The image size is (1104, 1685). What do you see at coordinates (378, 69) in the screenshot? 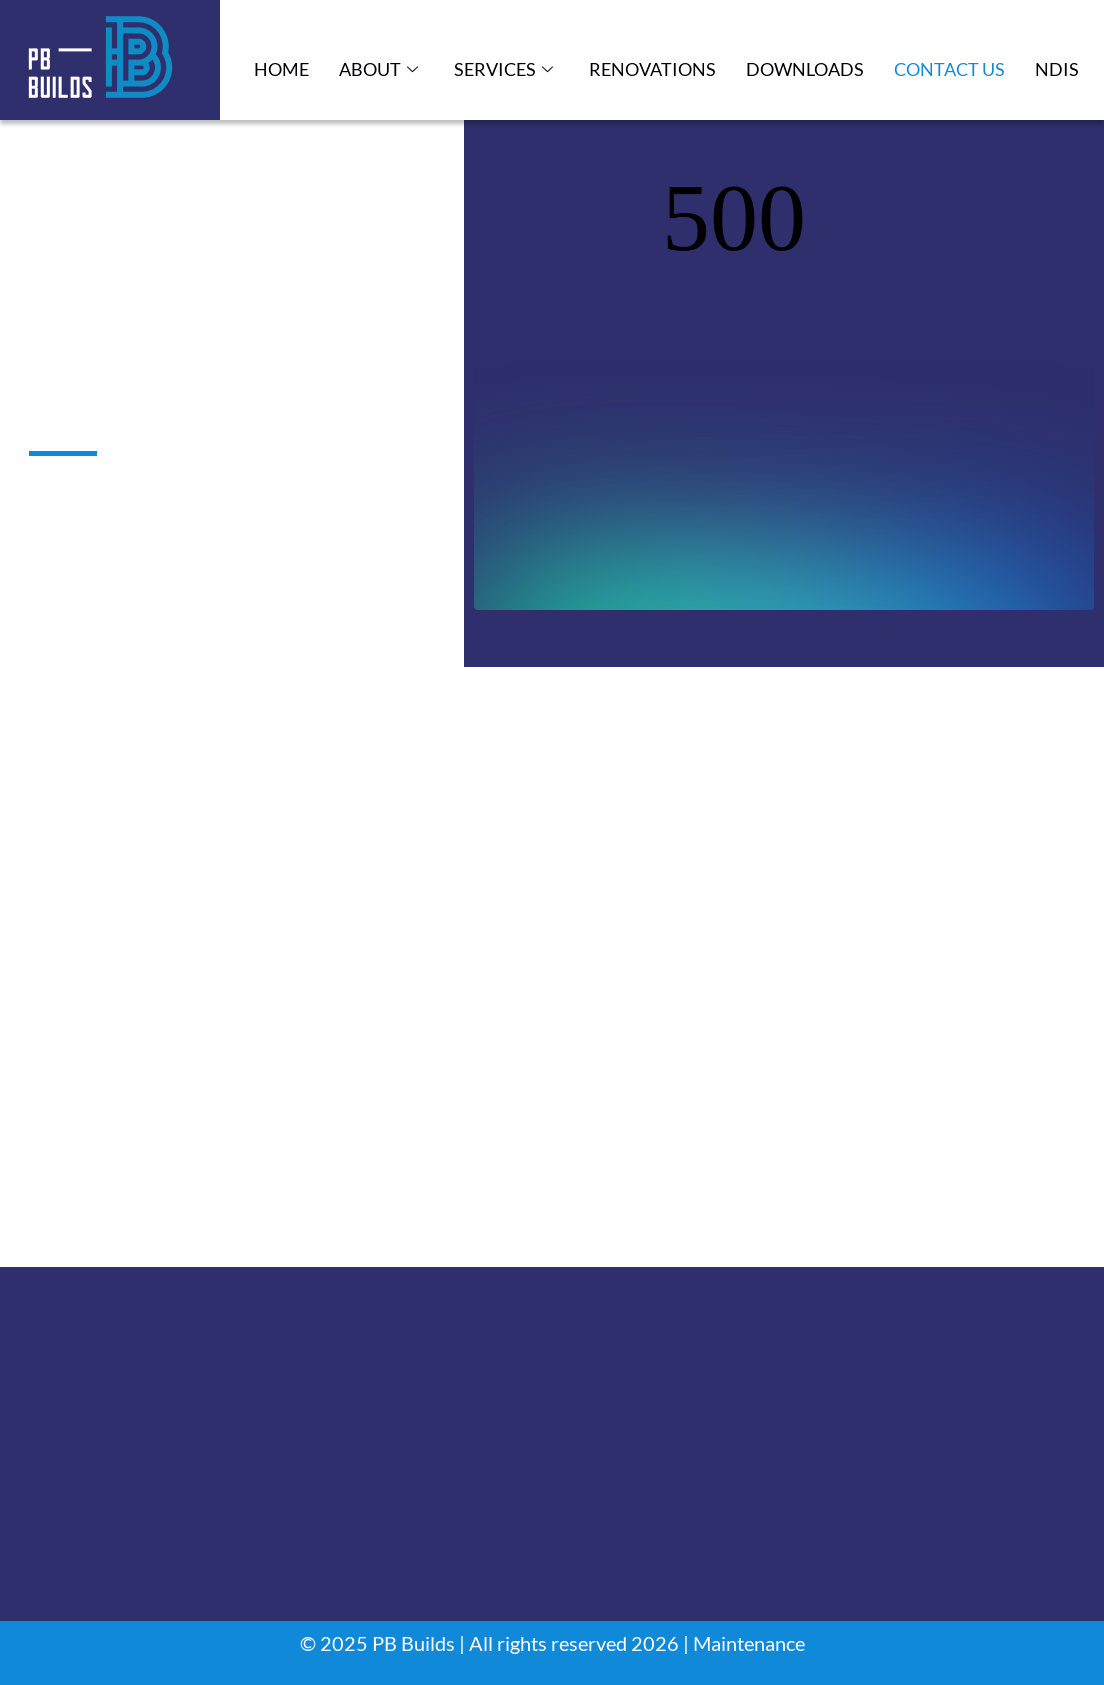
I see `About` at bounding box center [378, 69].